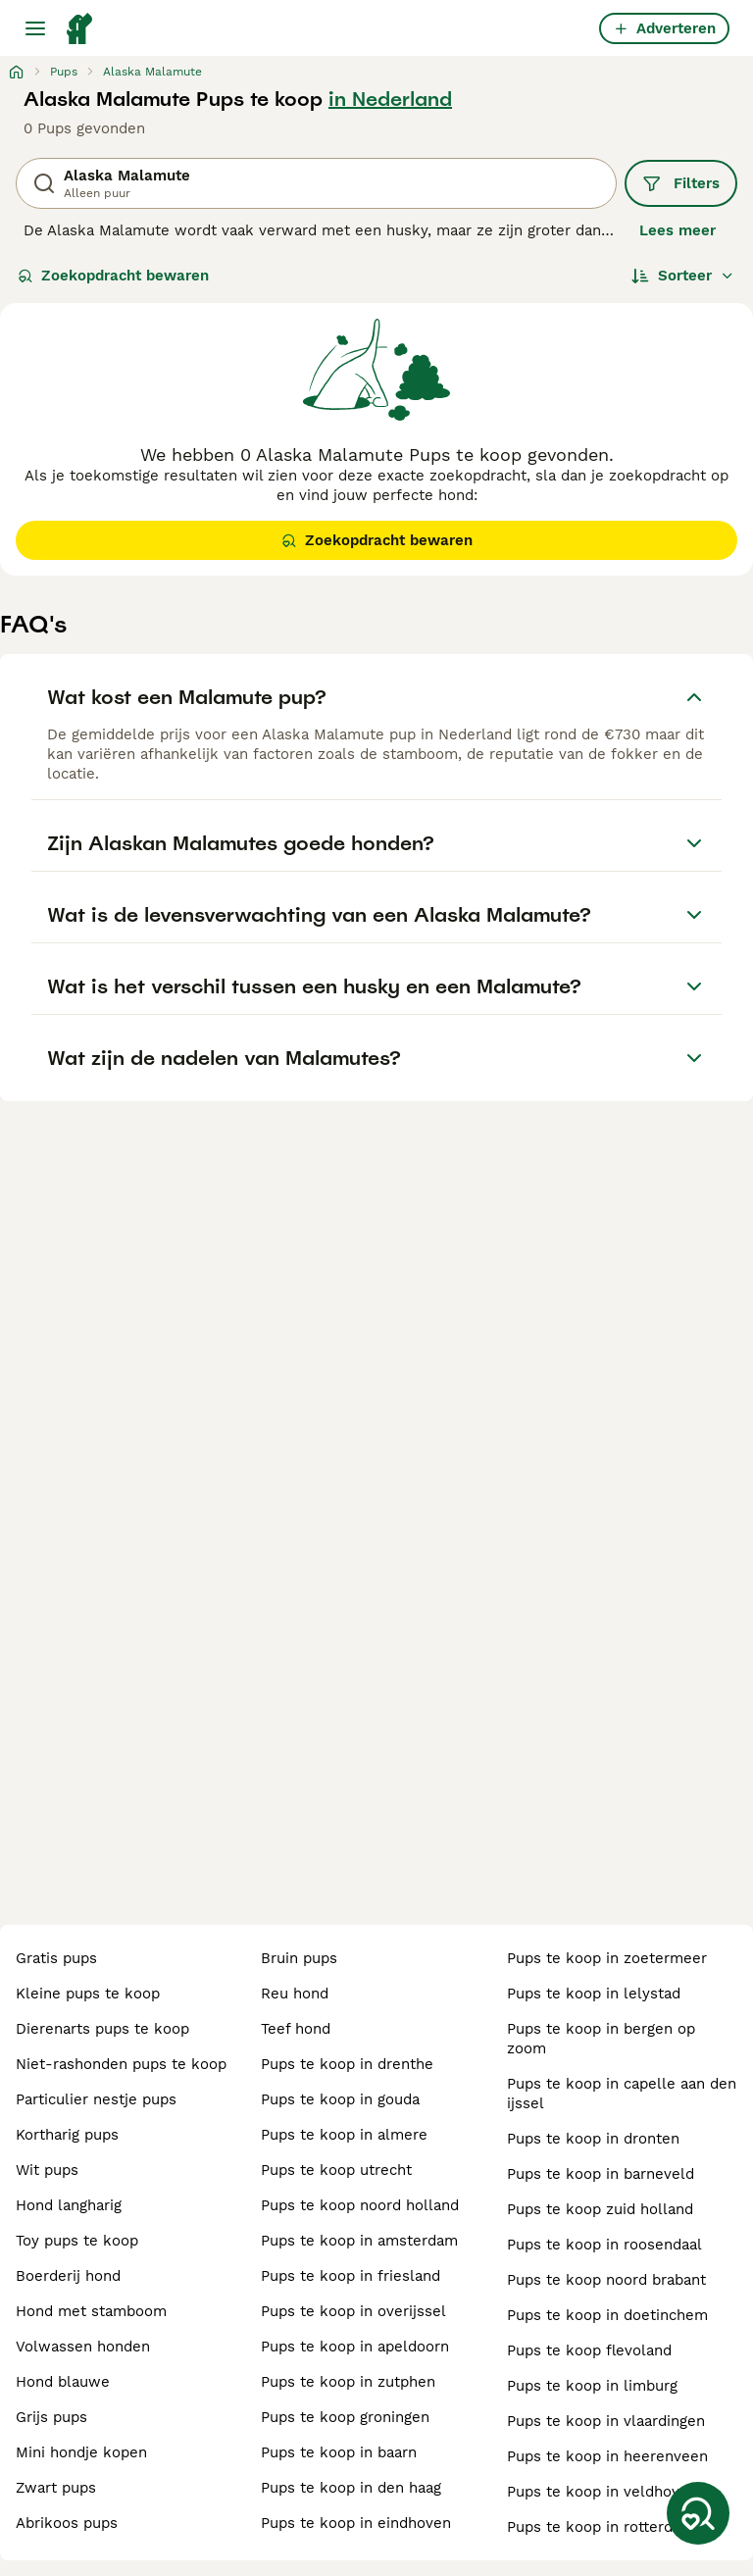 This screenshot has height=2576, width=753. Describe the element at coordinates (607, 1958) in the screenshot. I see `pups te koop in zoetermeer` at that location.